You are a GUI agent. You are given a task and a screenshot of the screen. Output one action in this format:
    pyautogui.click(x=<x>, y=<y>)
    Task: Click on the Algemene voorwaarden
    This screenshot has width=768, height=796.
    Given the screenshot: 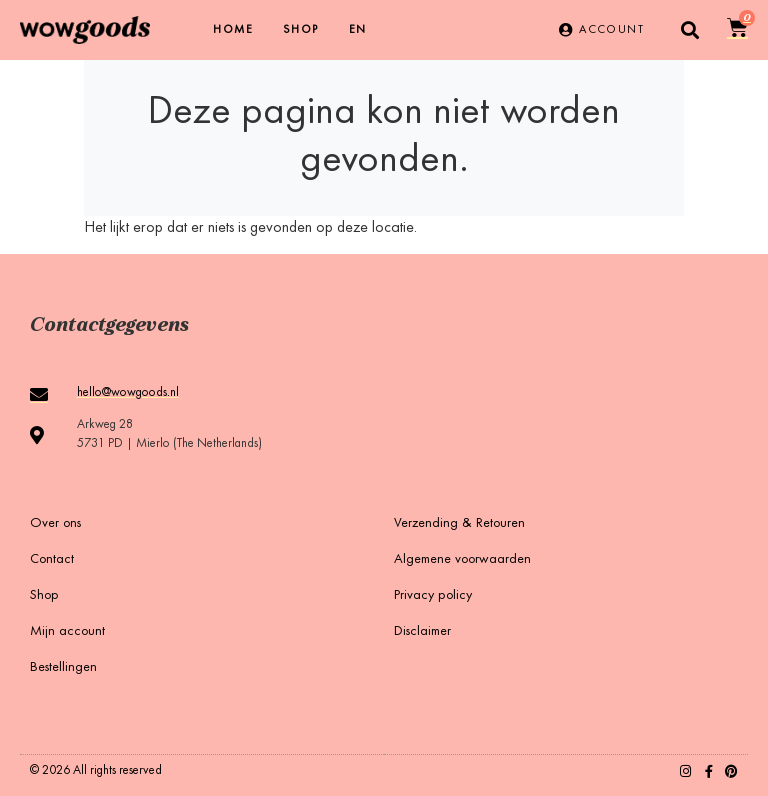 What is the action you would take?
    pyautogui.click(x=462, y=560)
    